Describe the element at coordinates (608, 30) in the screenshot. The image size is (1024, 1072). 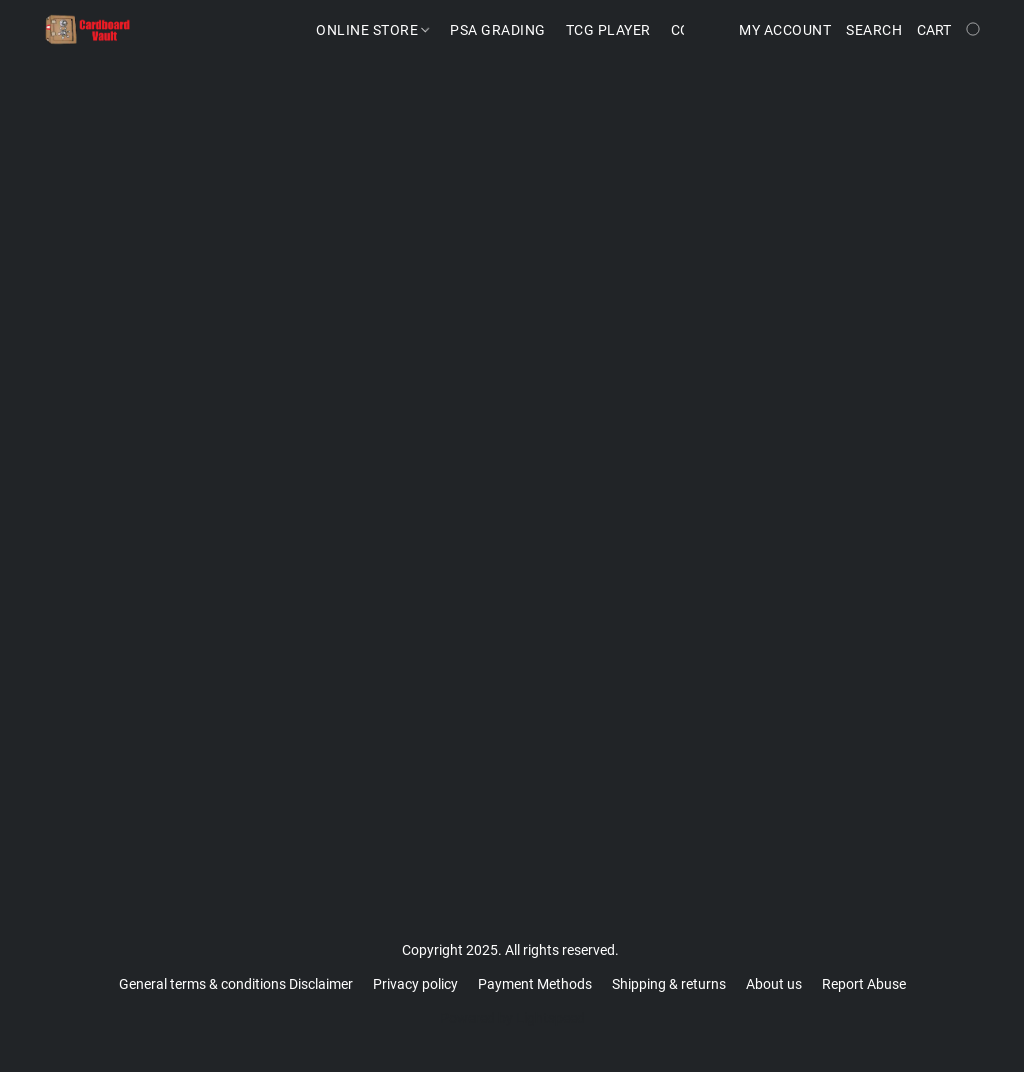
I see `TCG Player` at that location.